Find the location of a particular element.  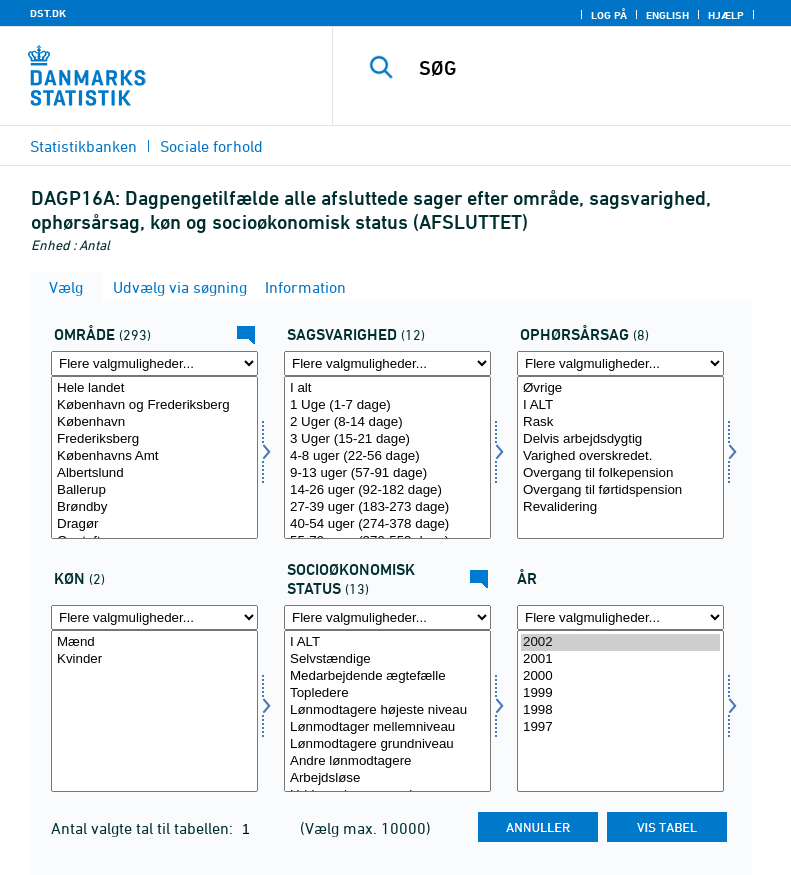

Antal valgte tal til tabellen: is located at coordinates (144, 828).